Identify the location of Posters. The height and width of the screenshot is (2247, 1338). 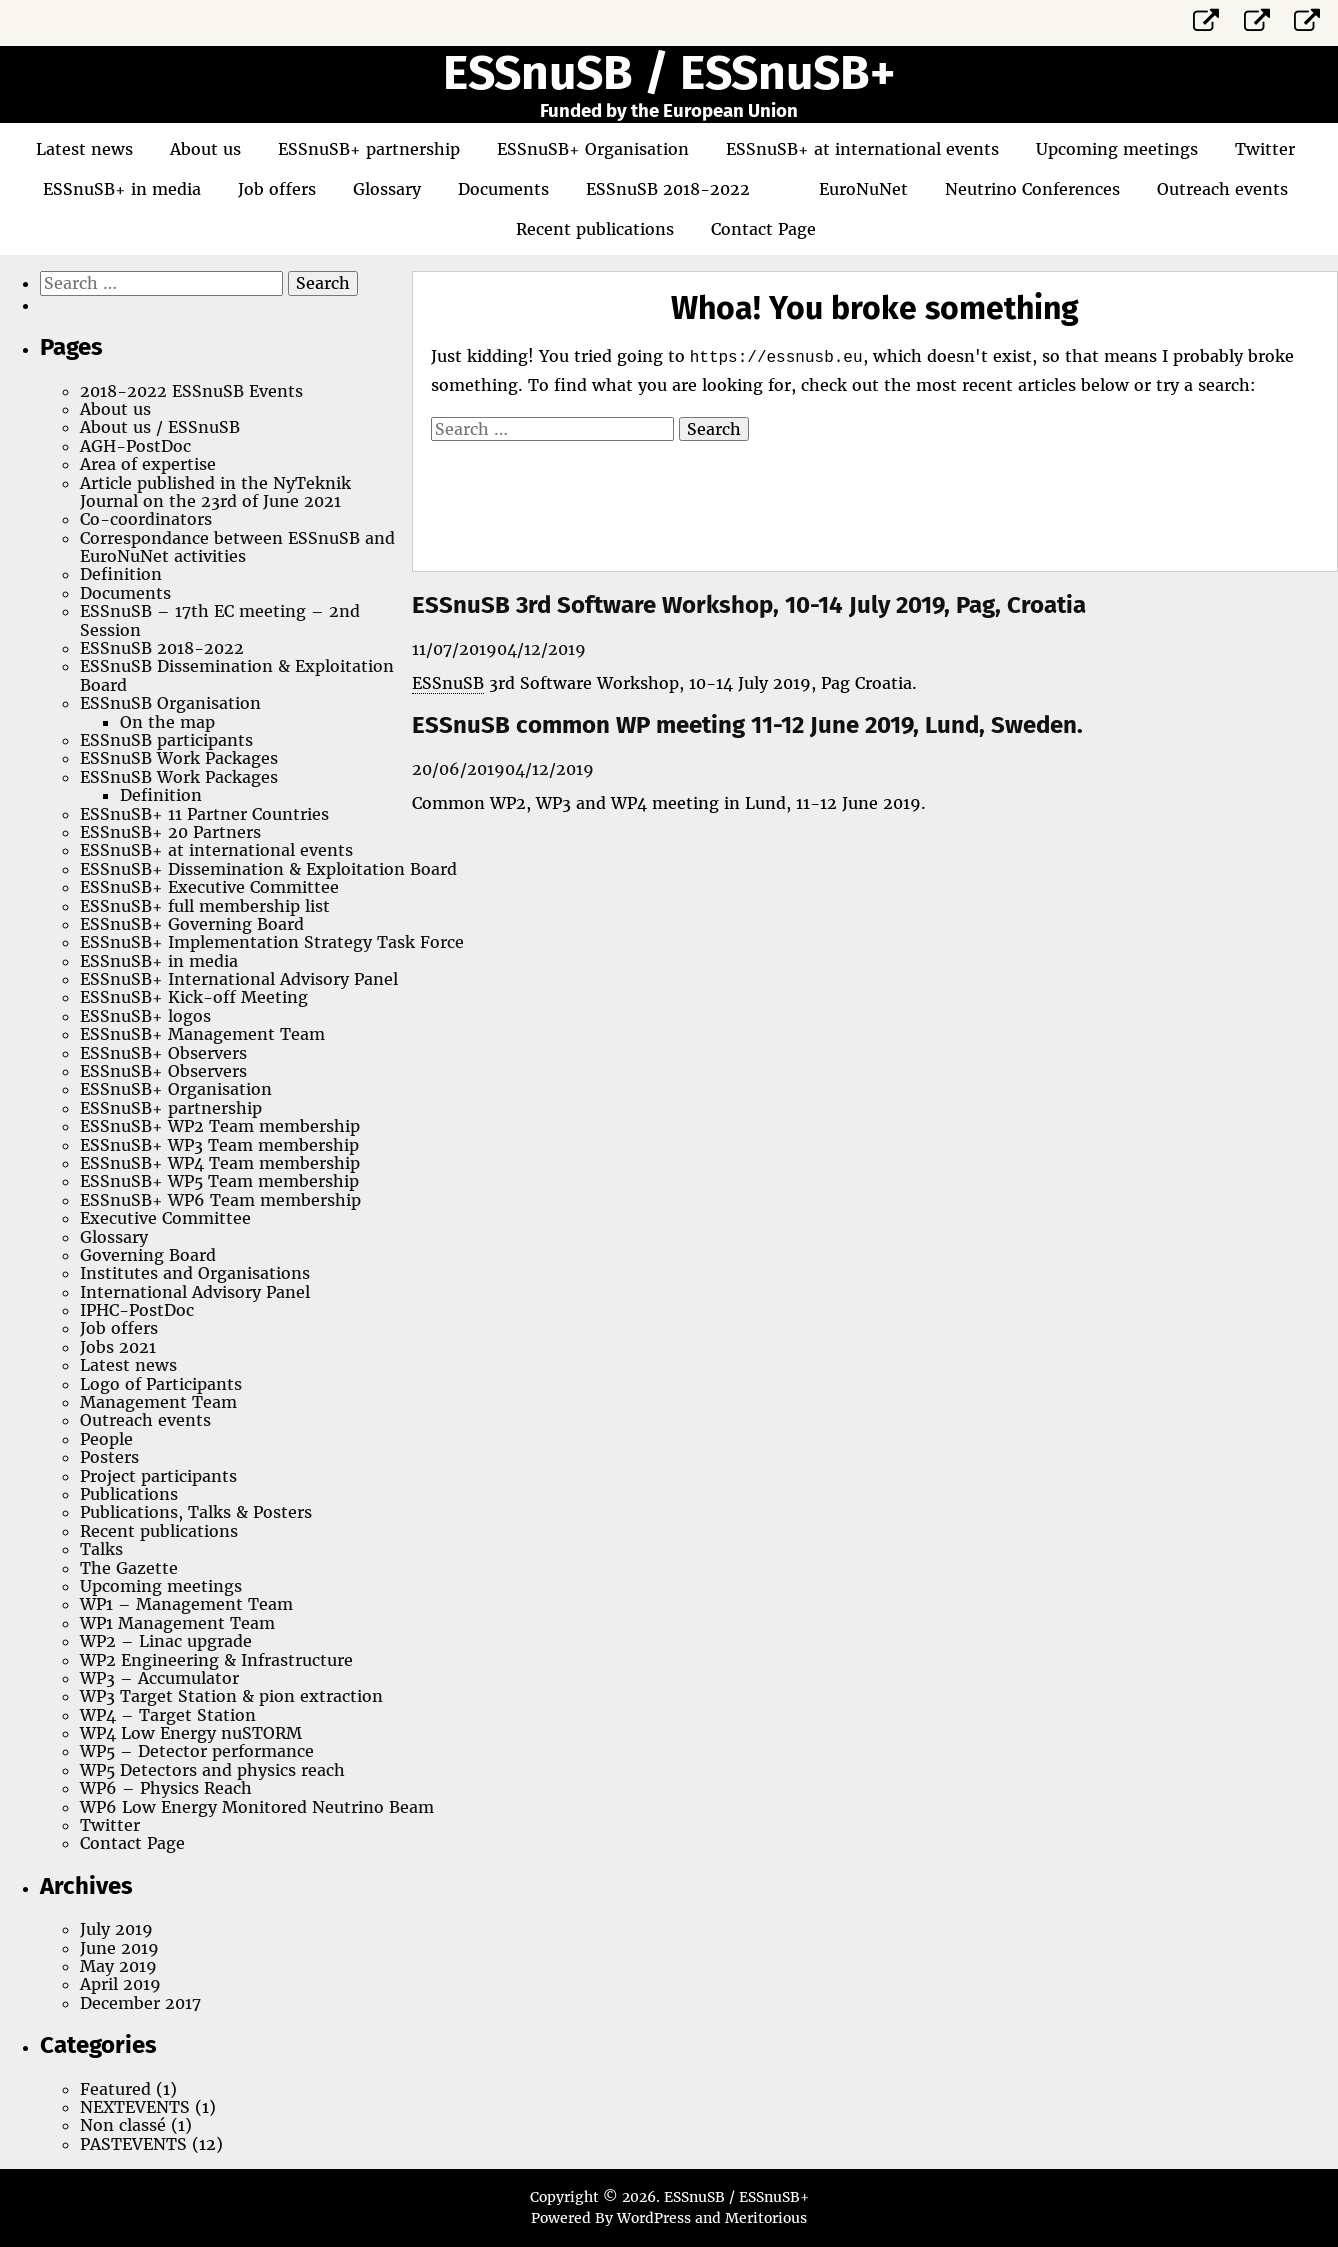
(109, 1457).